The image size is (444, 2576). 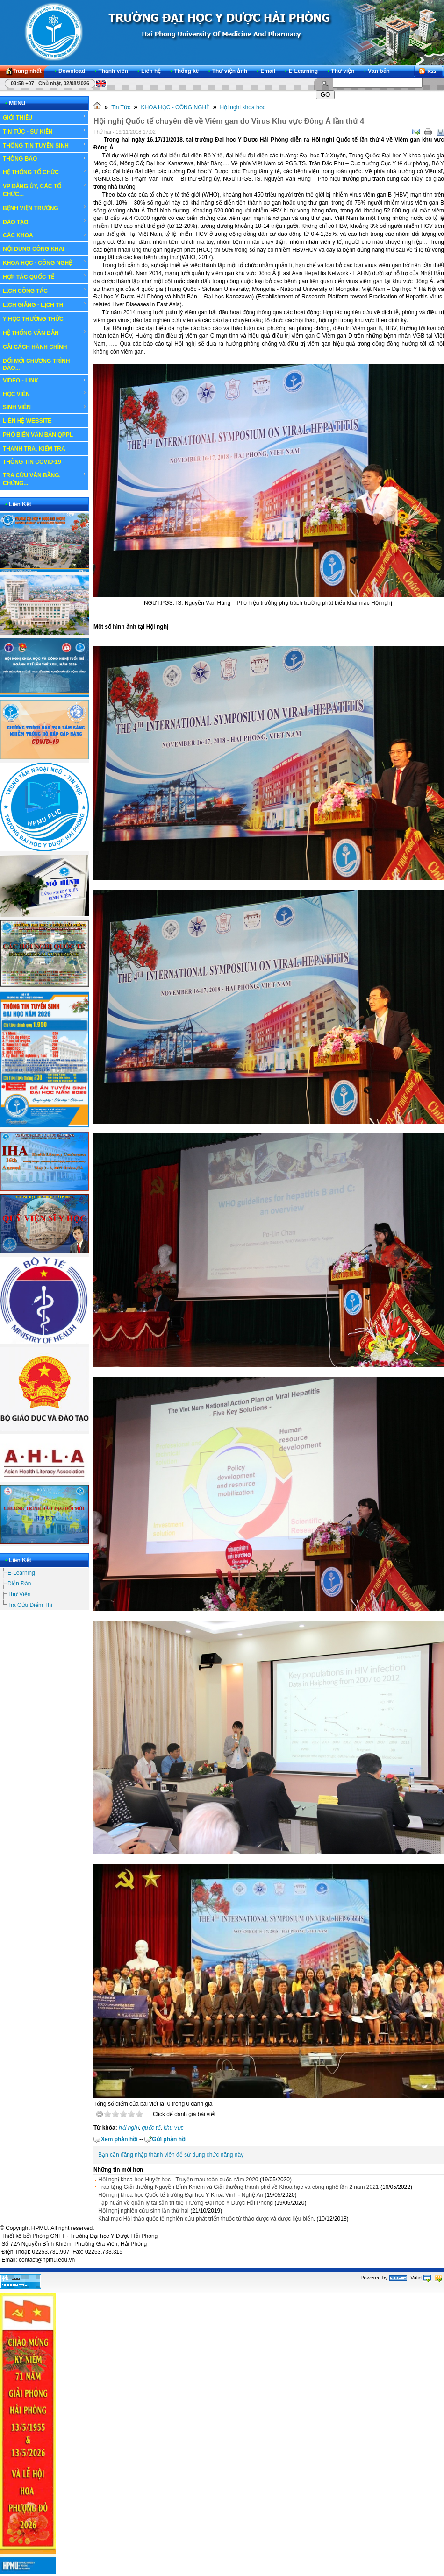 What do you see at coordinates (44, 407) in the screenshot?
I see `SINH VIÊN` at bounding box center [44, 407].